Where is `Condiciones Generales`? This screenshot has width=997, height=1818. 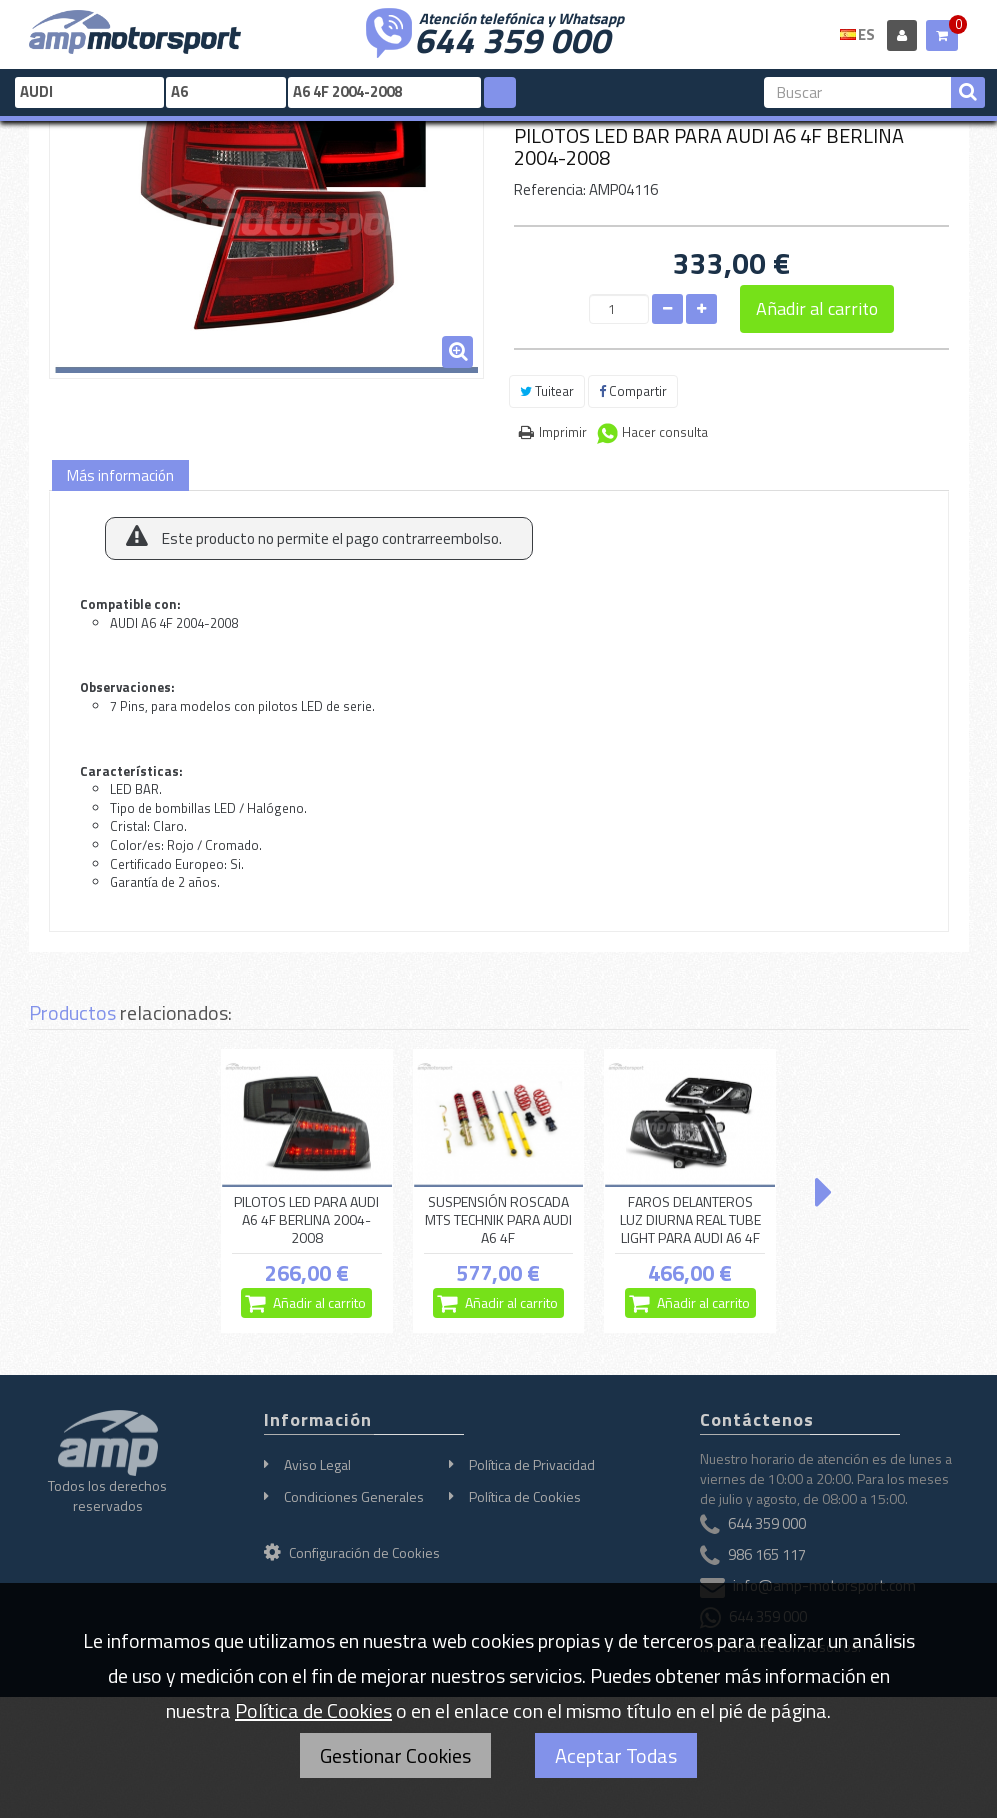
Condiciones Generales is located at coordinates (354, 1496).